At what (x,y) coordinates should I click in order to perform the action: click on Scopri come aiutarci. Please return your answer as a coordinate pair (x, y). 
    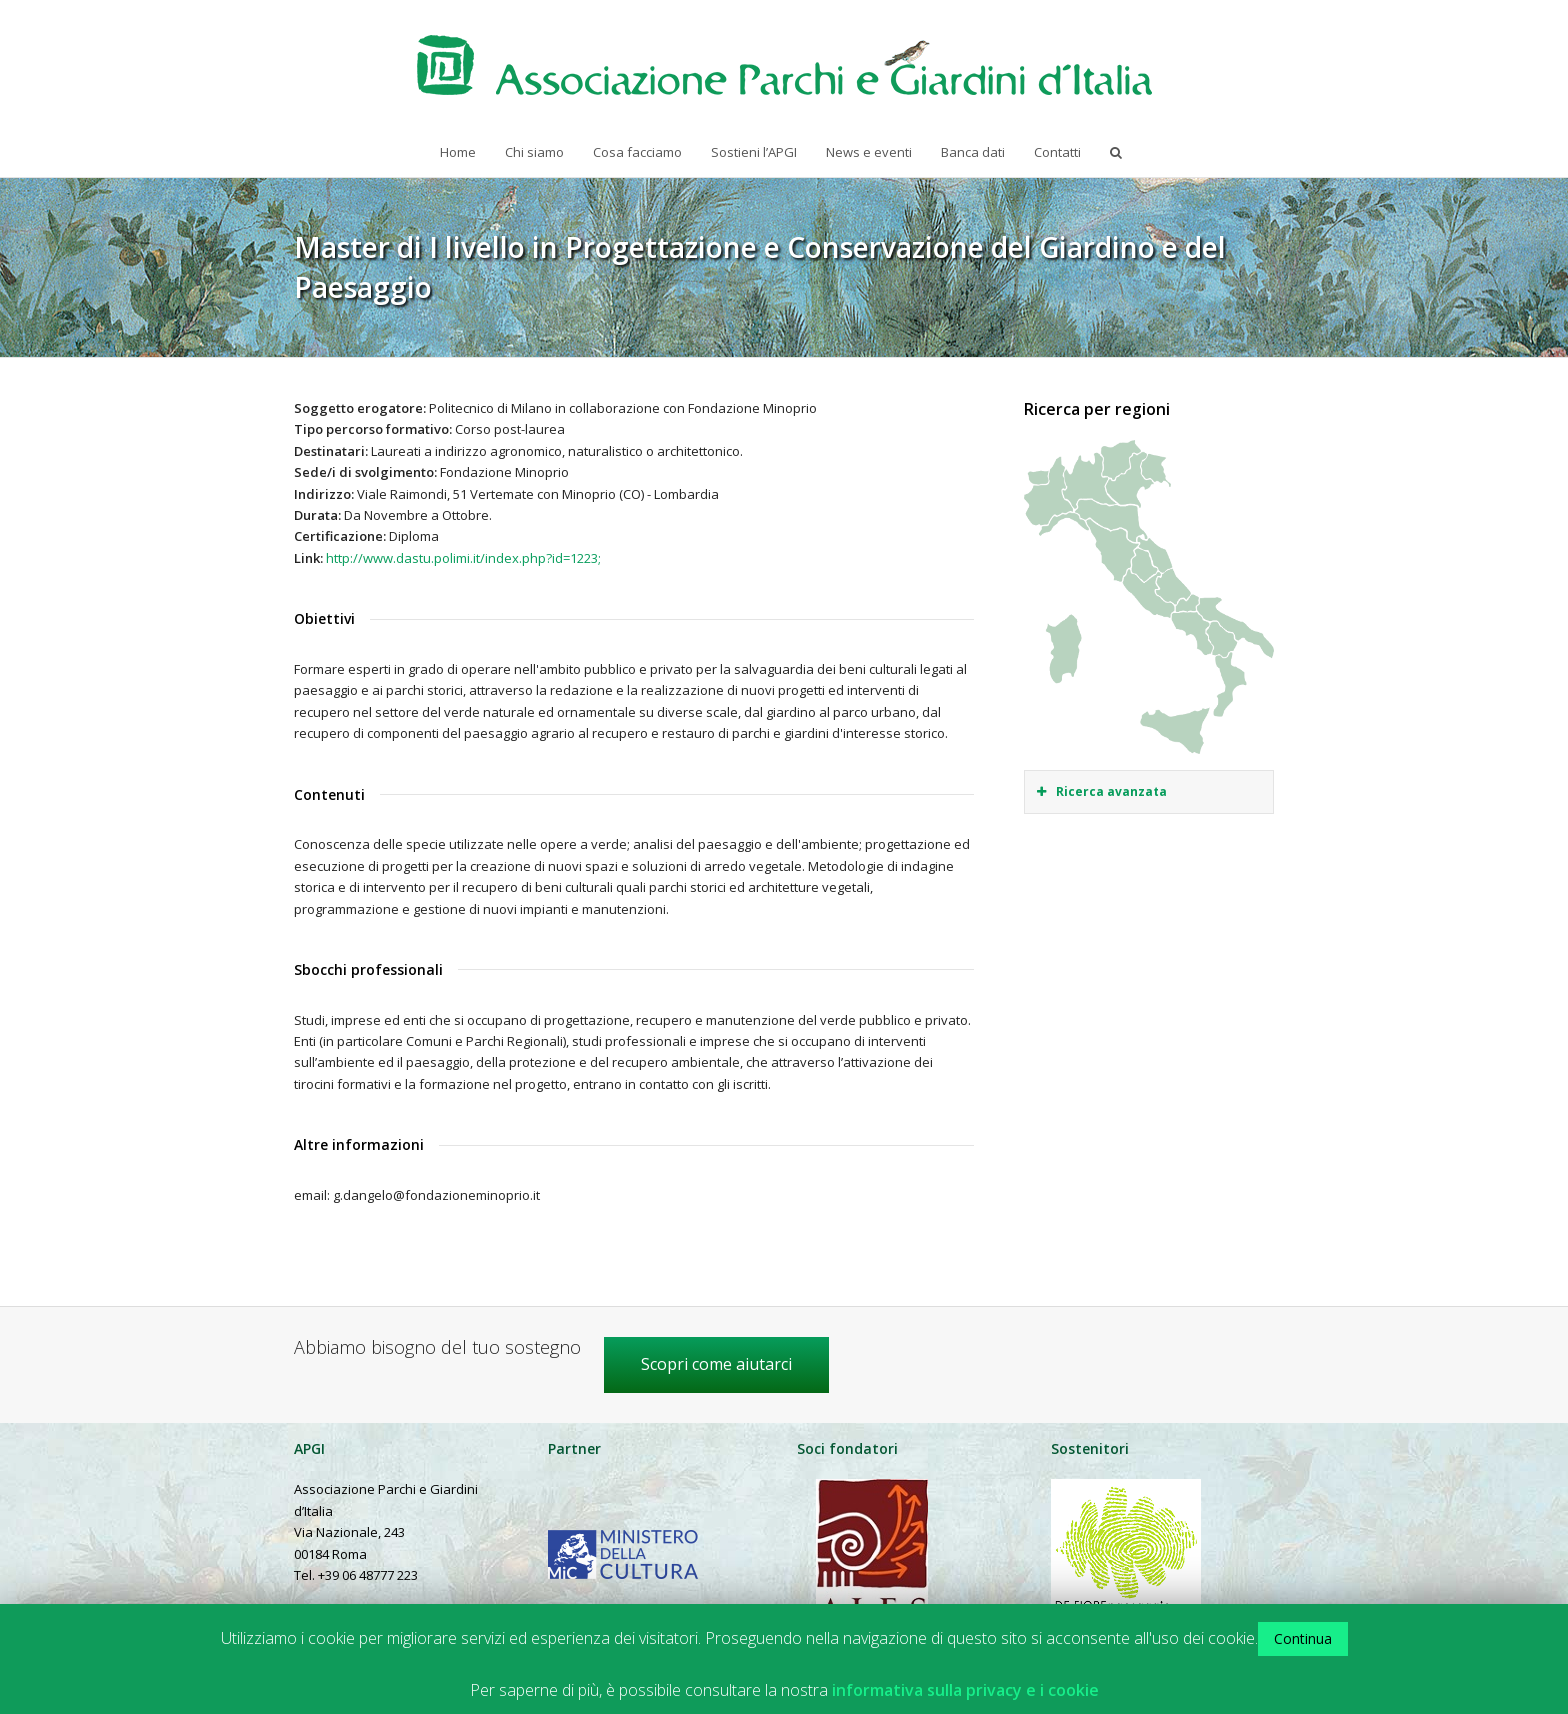
    Looking at the image, I should click on (716, 1364).